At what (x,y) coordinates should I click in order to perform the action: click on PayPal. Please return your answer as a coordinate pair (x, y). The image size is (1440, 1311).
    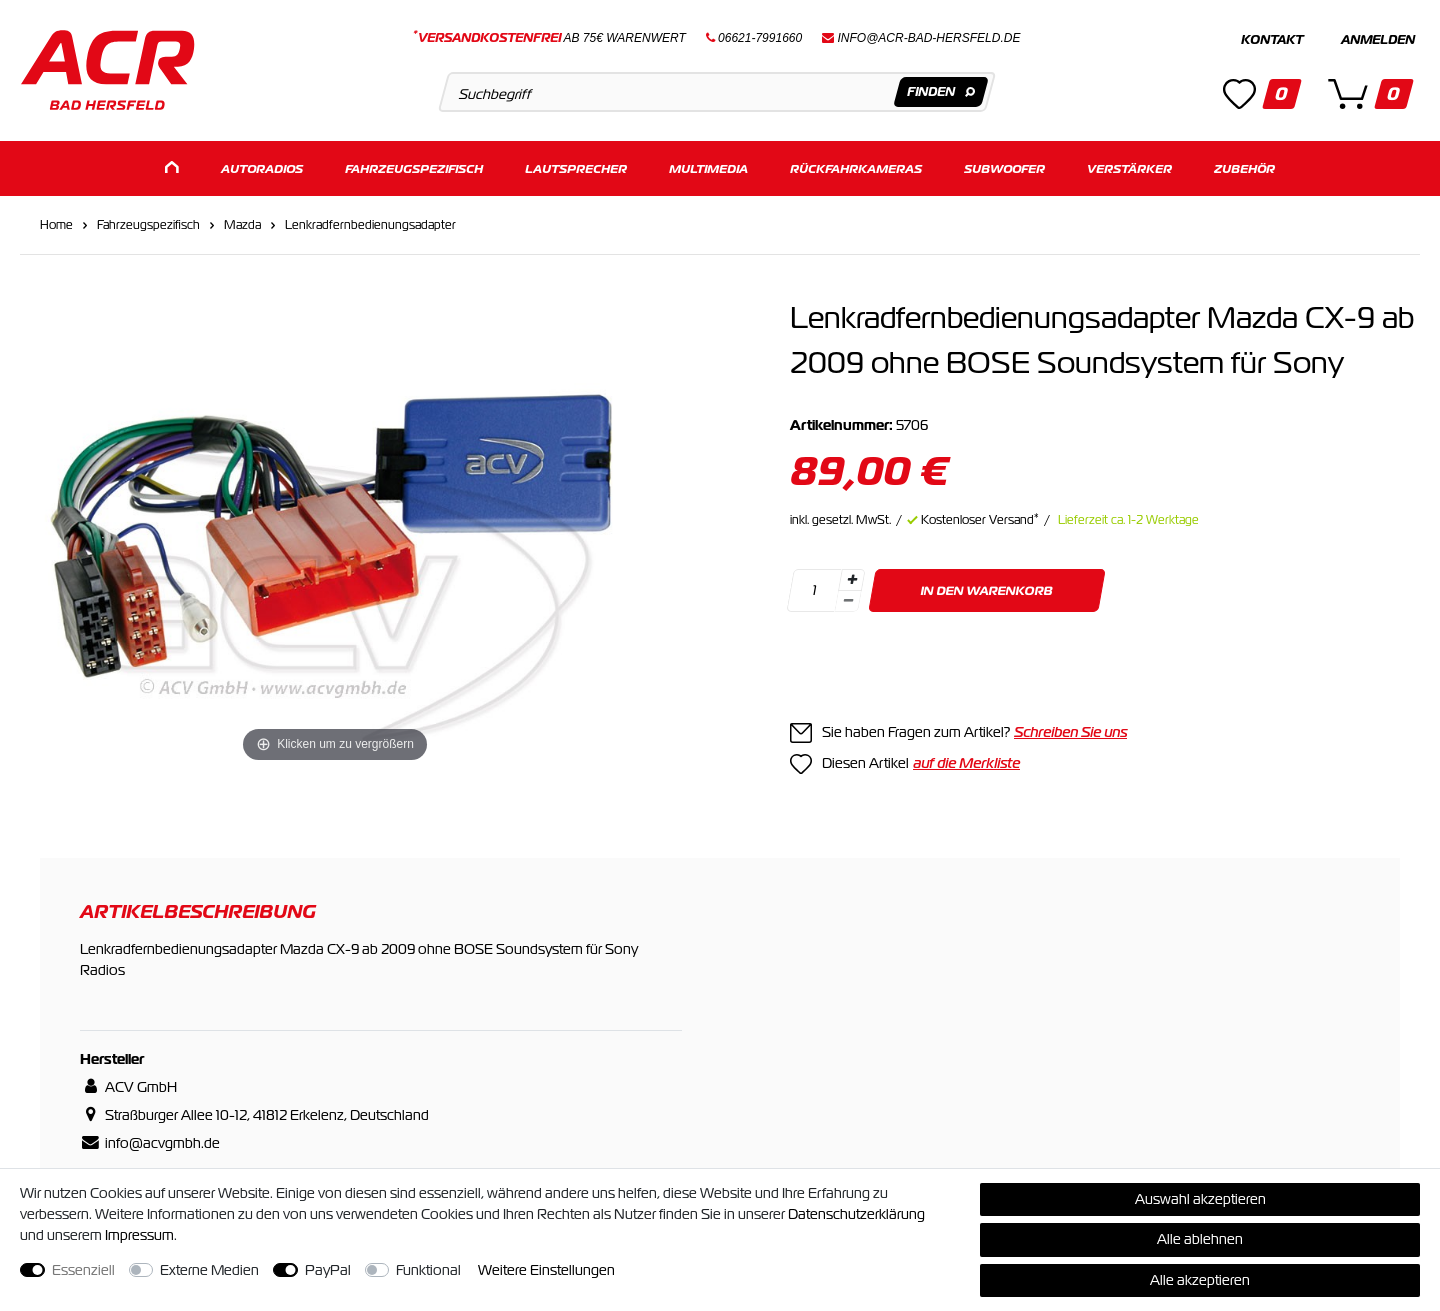
    Looking at the image, I should click on (328, 1270).